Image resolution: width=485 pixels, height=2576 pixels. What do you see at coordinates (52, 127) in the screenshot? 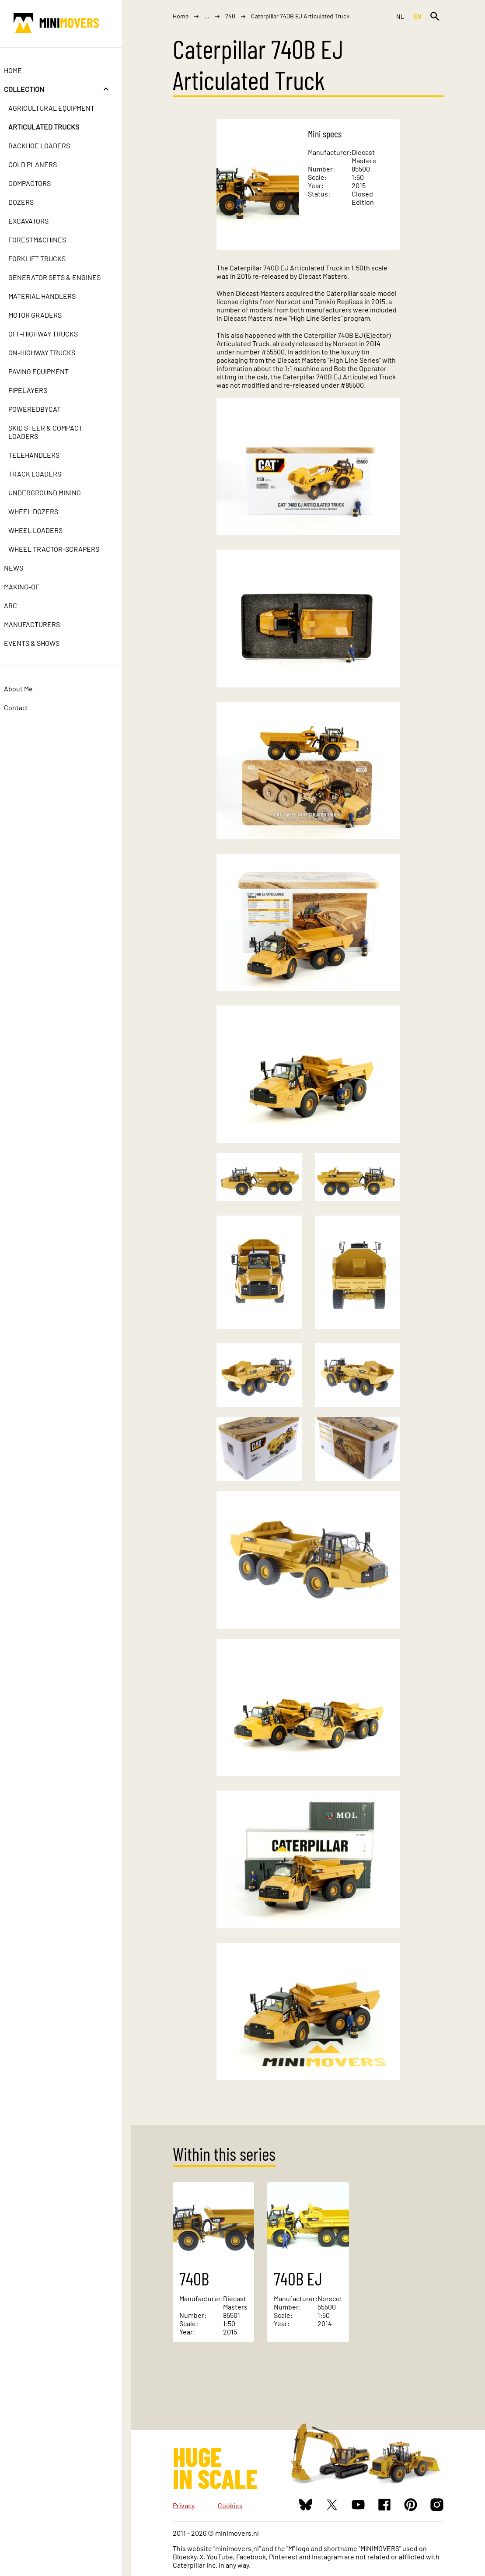
I see `Articulated Trucks` at bounding box center [52, 127].